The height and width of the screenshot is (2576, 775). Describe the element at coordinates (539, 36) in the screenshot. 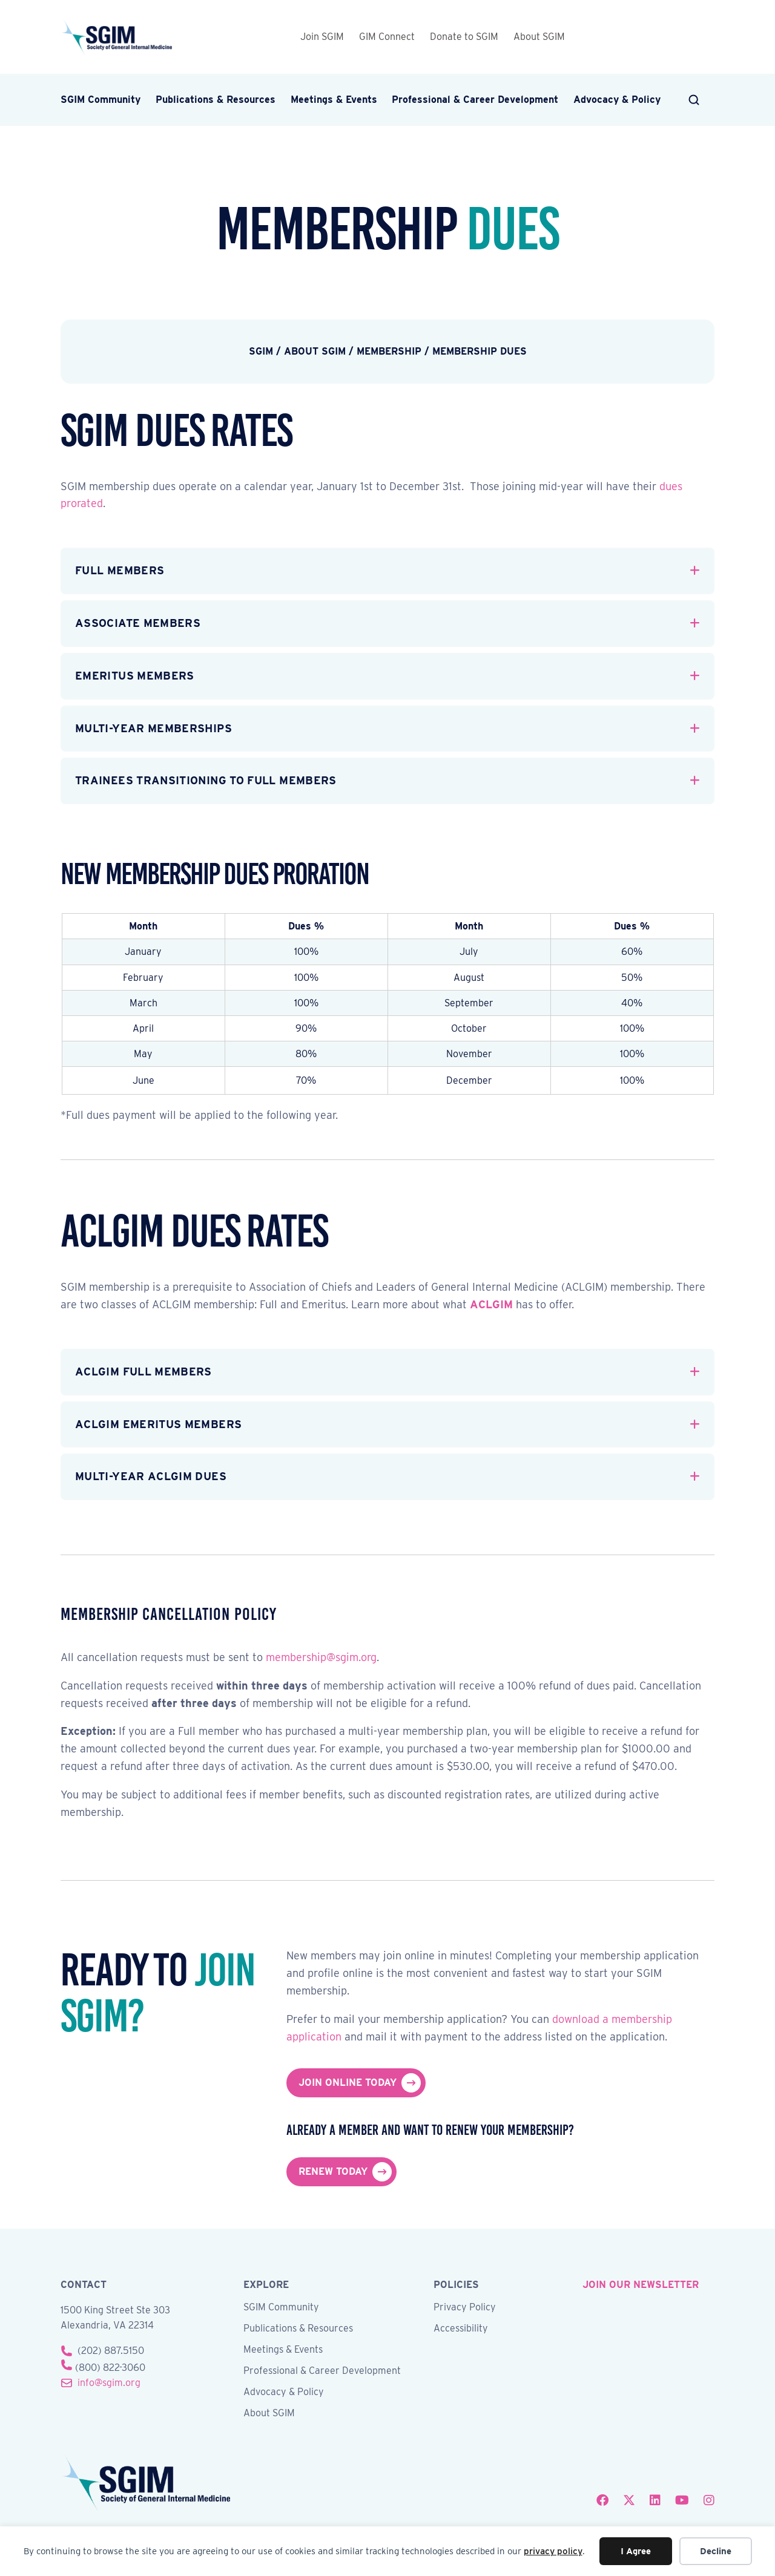

I see `About SGIM` at that location.